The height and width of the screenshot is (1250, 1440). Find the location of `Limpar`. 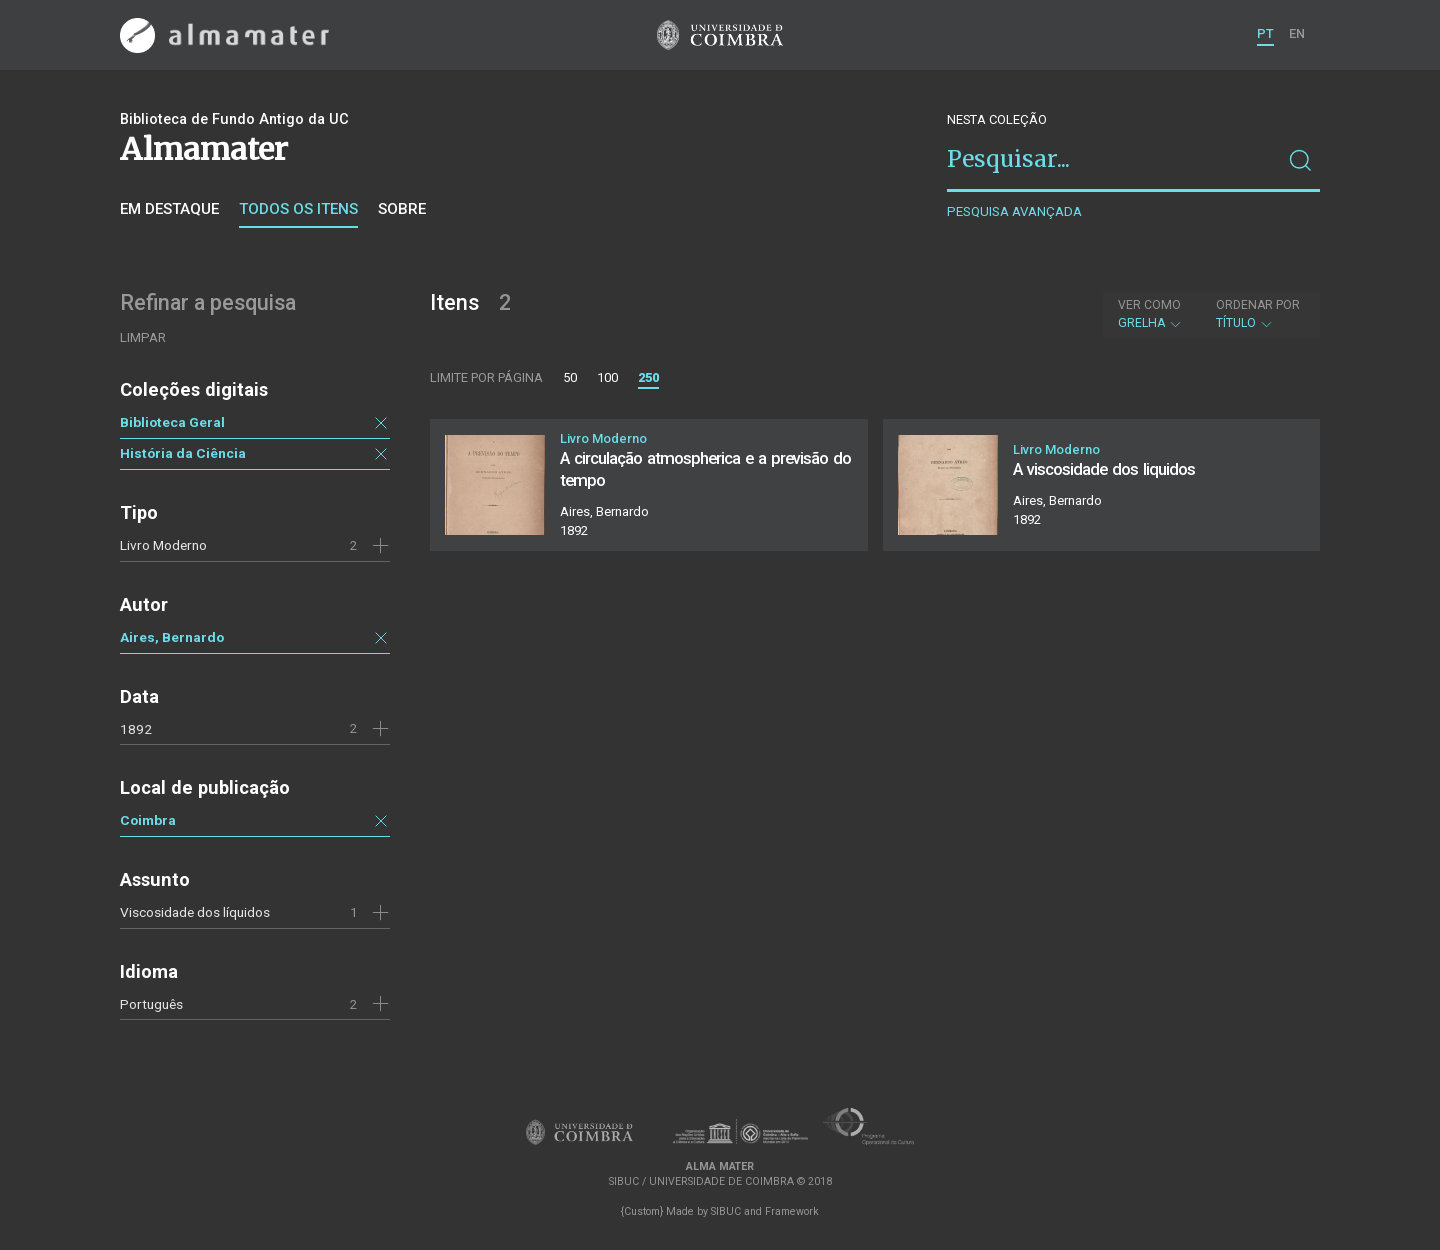

Limpar is located at coordinates (143, 337).